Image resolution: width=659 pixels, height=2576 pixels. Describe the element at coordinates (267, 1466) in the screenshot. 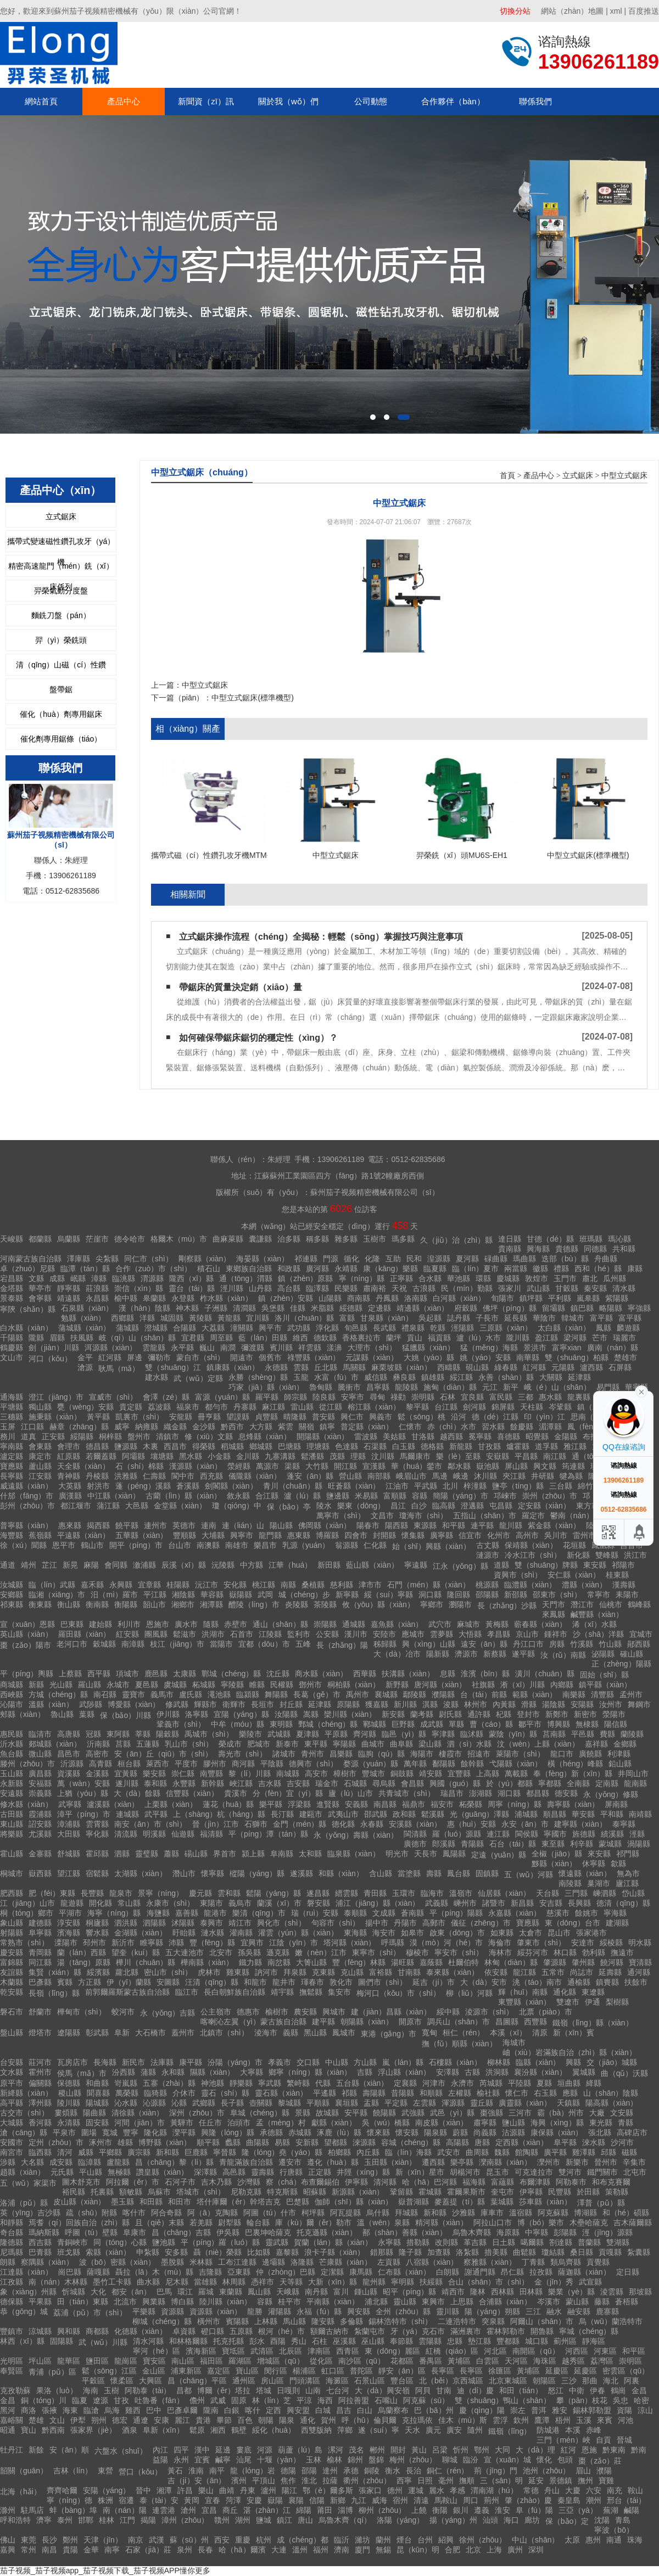

I see `萬源市` at that location.